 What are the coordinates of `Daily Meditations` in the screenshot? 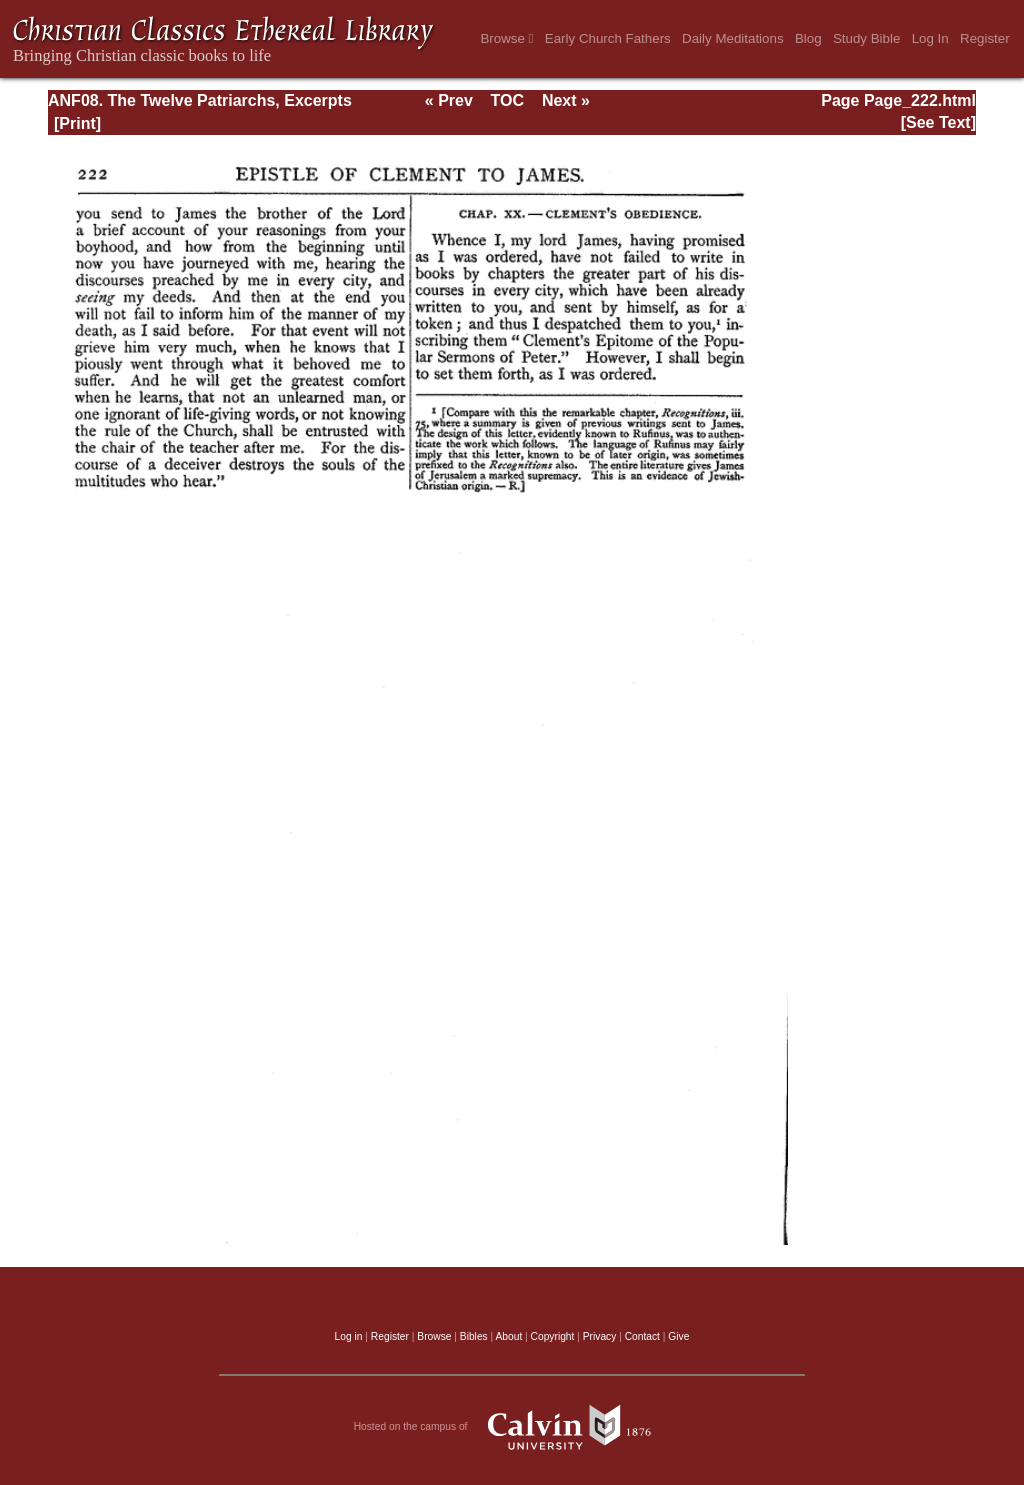 It's located at (732, 38).